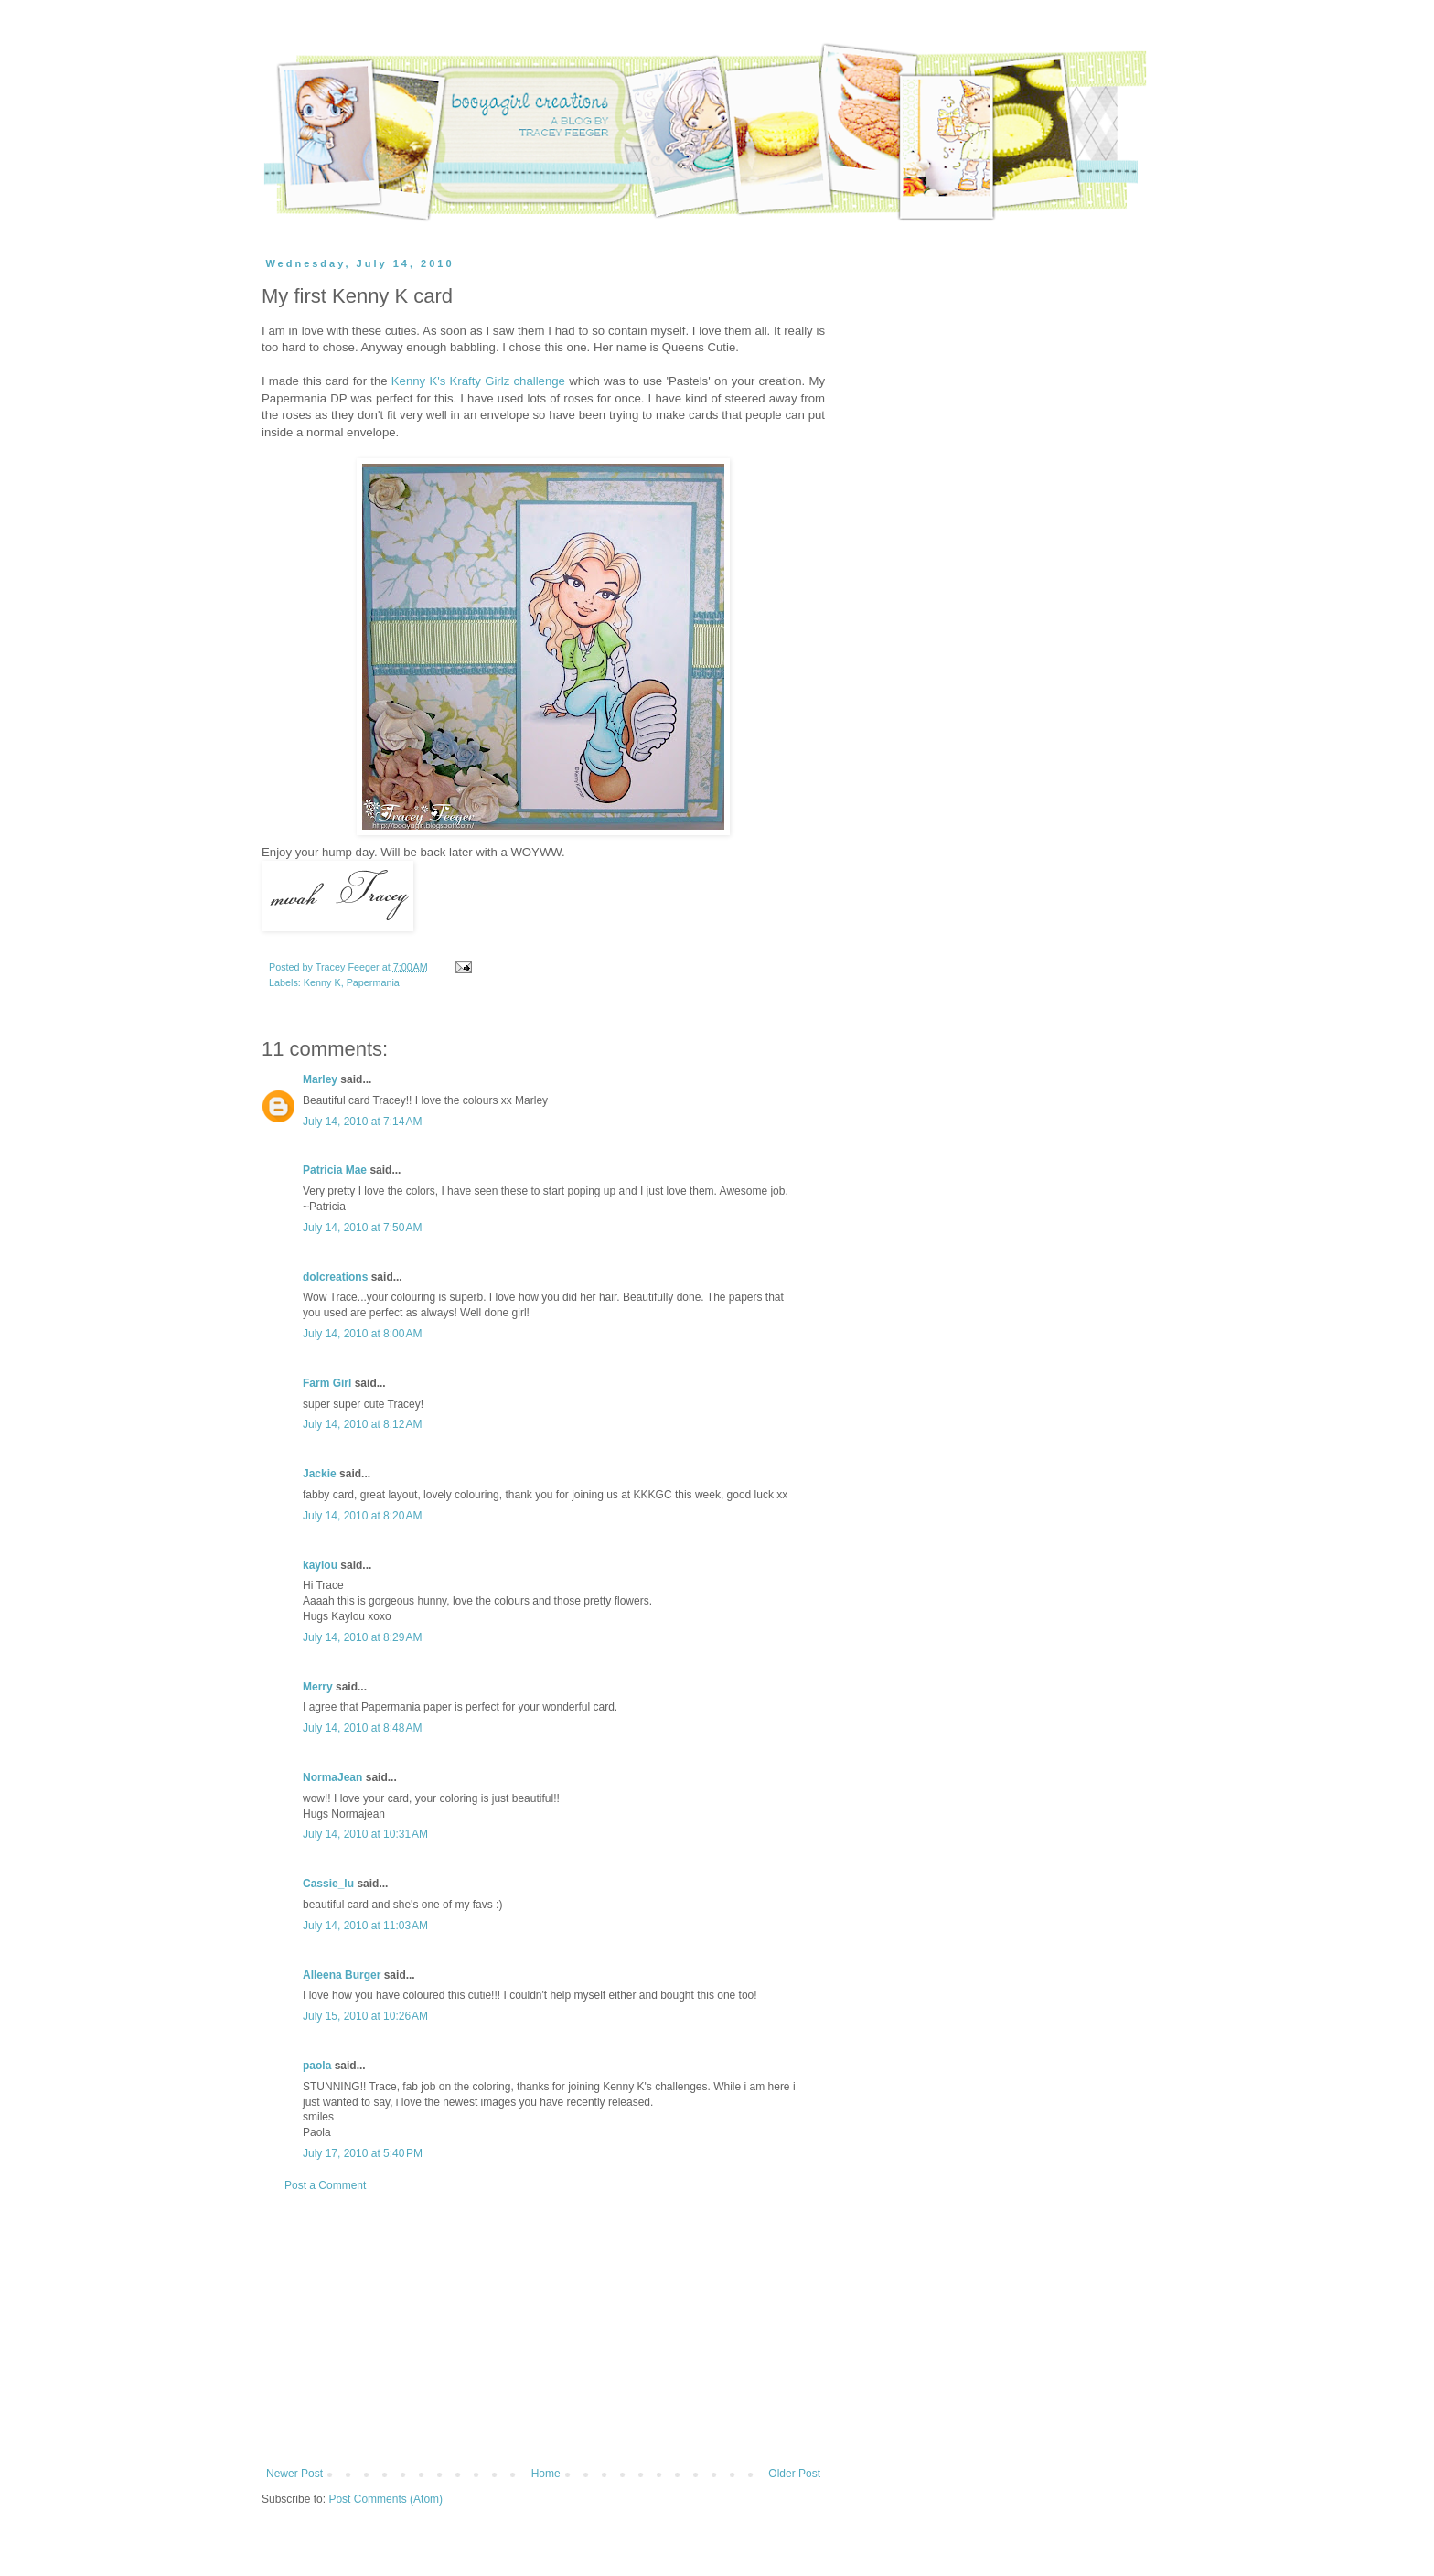 This screenshot has height=2576, width=1434. What do you see at coordinates (365, 1834) in the screenshot?
I see `July 14, 2010 at 10:31 AM` at bounding box center [365, 1834].